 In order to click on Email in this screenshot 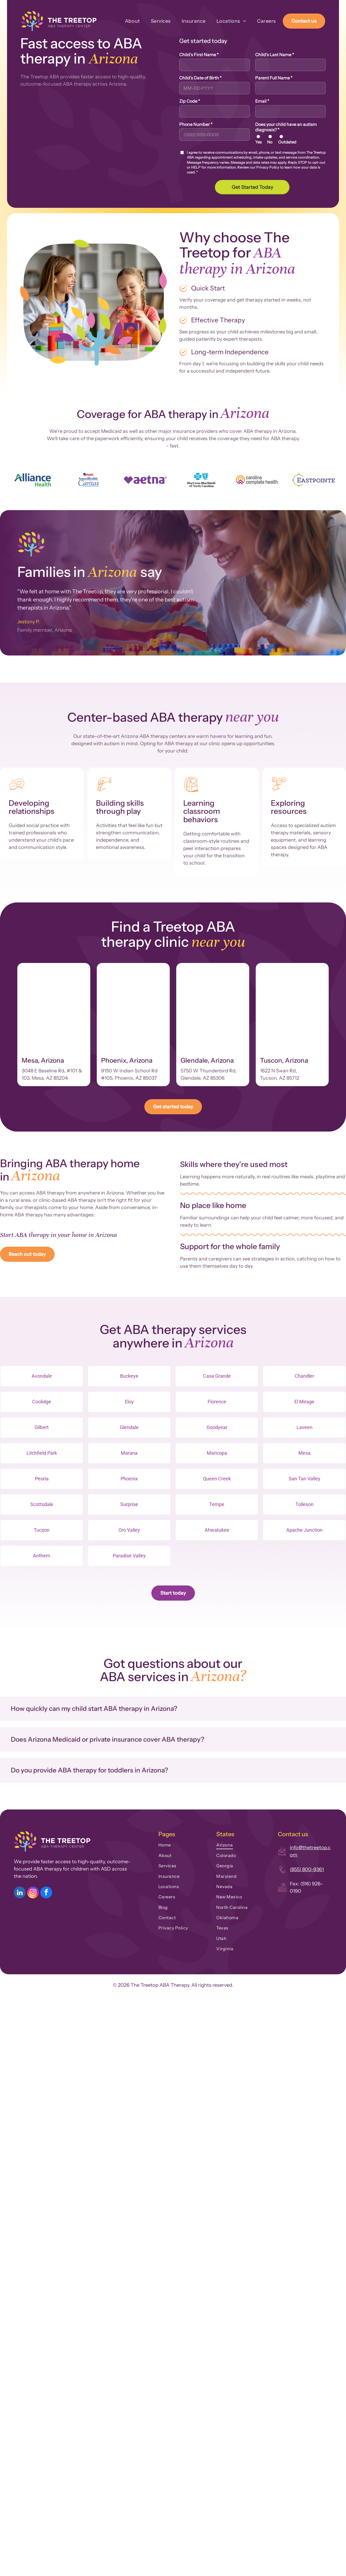, I will do `click(262, 101)`.